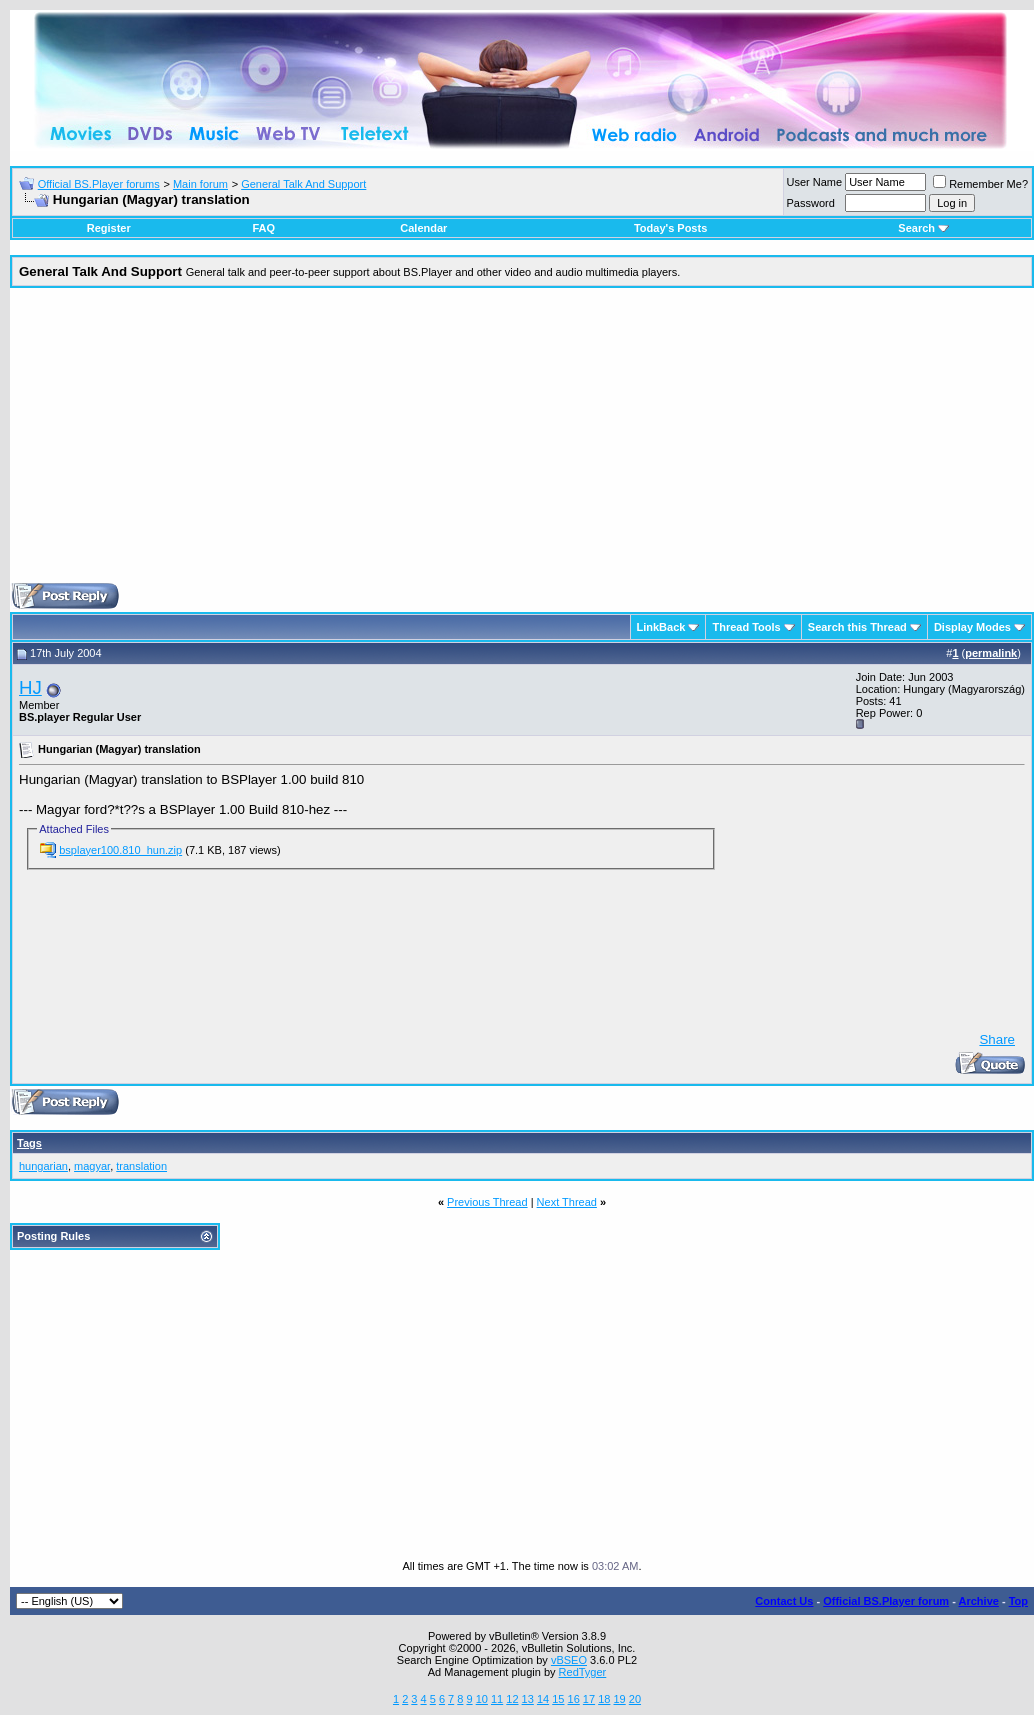 The image size is (1034, 1715). What do you see at coordinates (1018, 1601) in the screenshot?
I see `Top` at bounding box center [1018, 1601].